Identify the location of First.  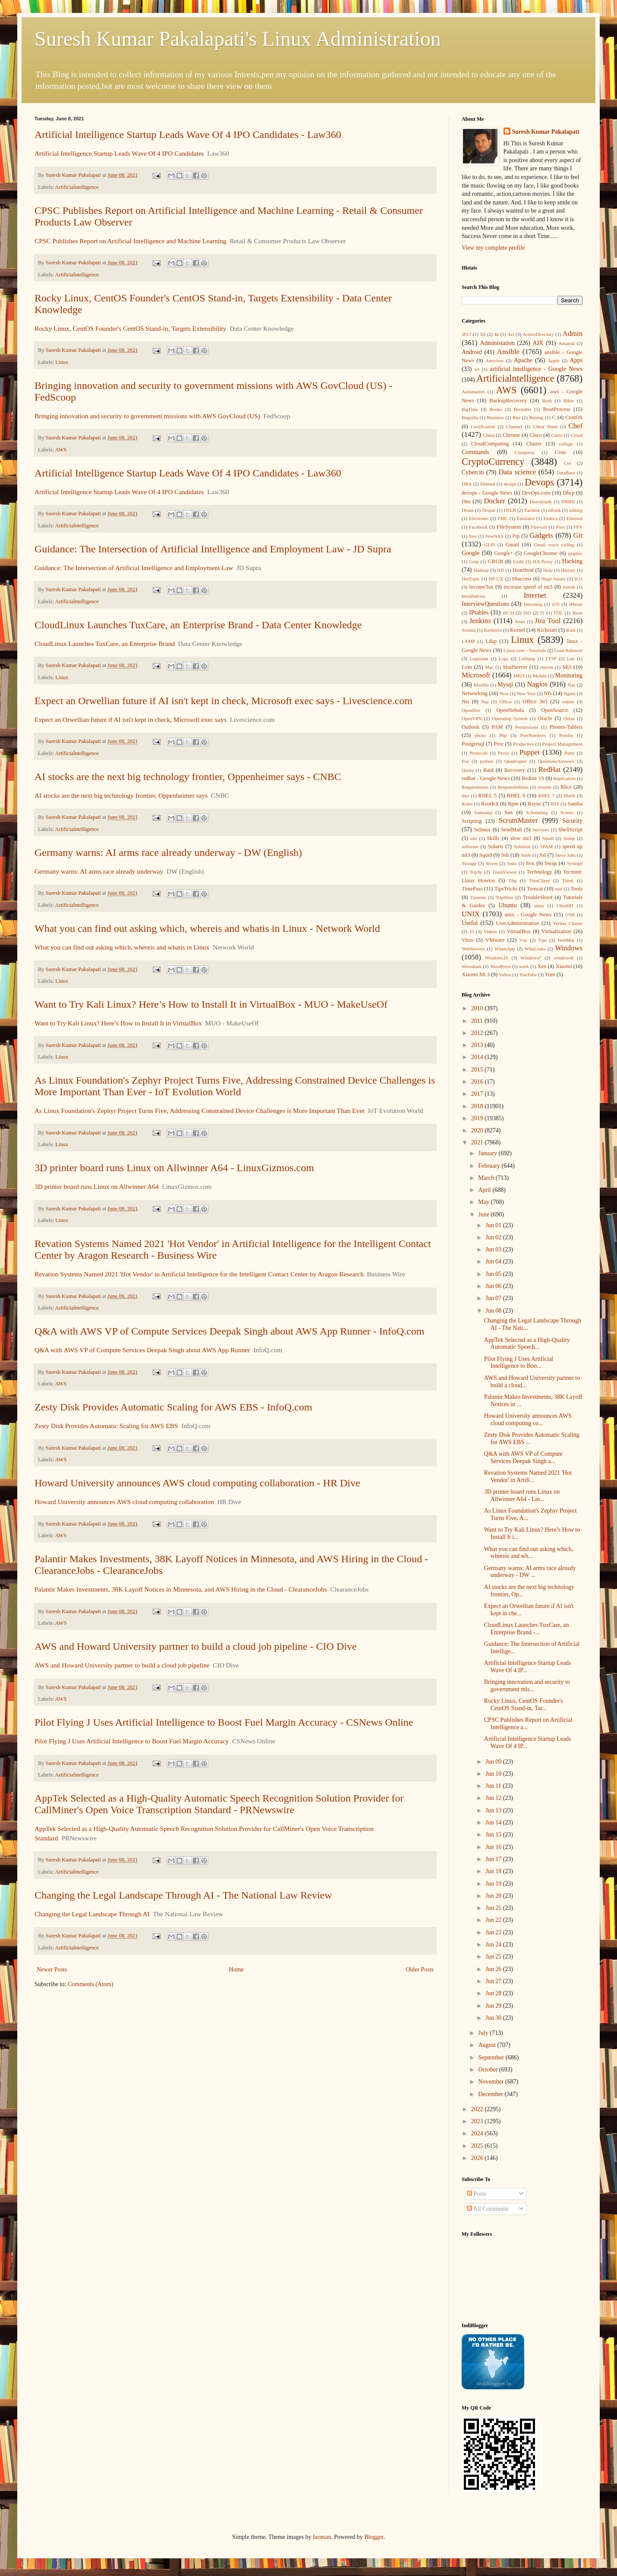
(560, 527).